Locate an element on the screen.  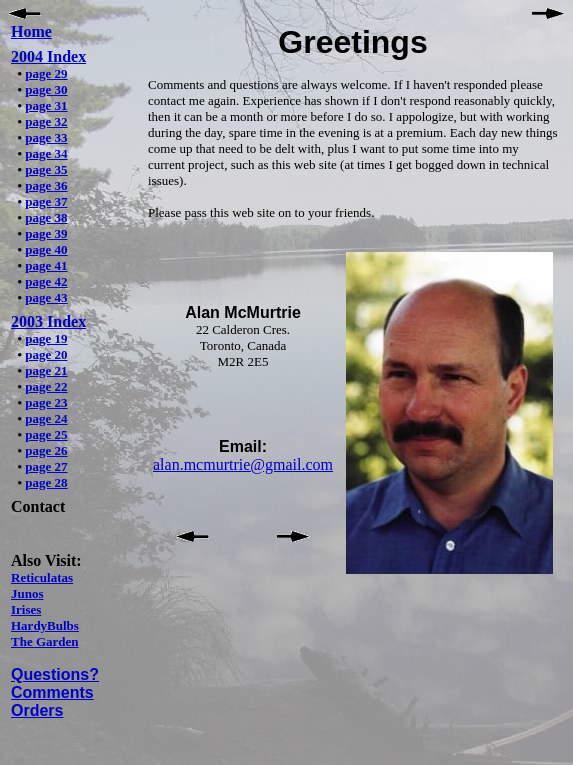
page 43 is located at coordinates (46, 297).